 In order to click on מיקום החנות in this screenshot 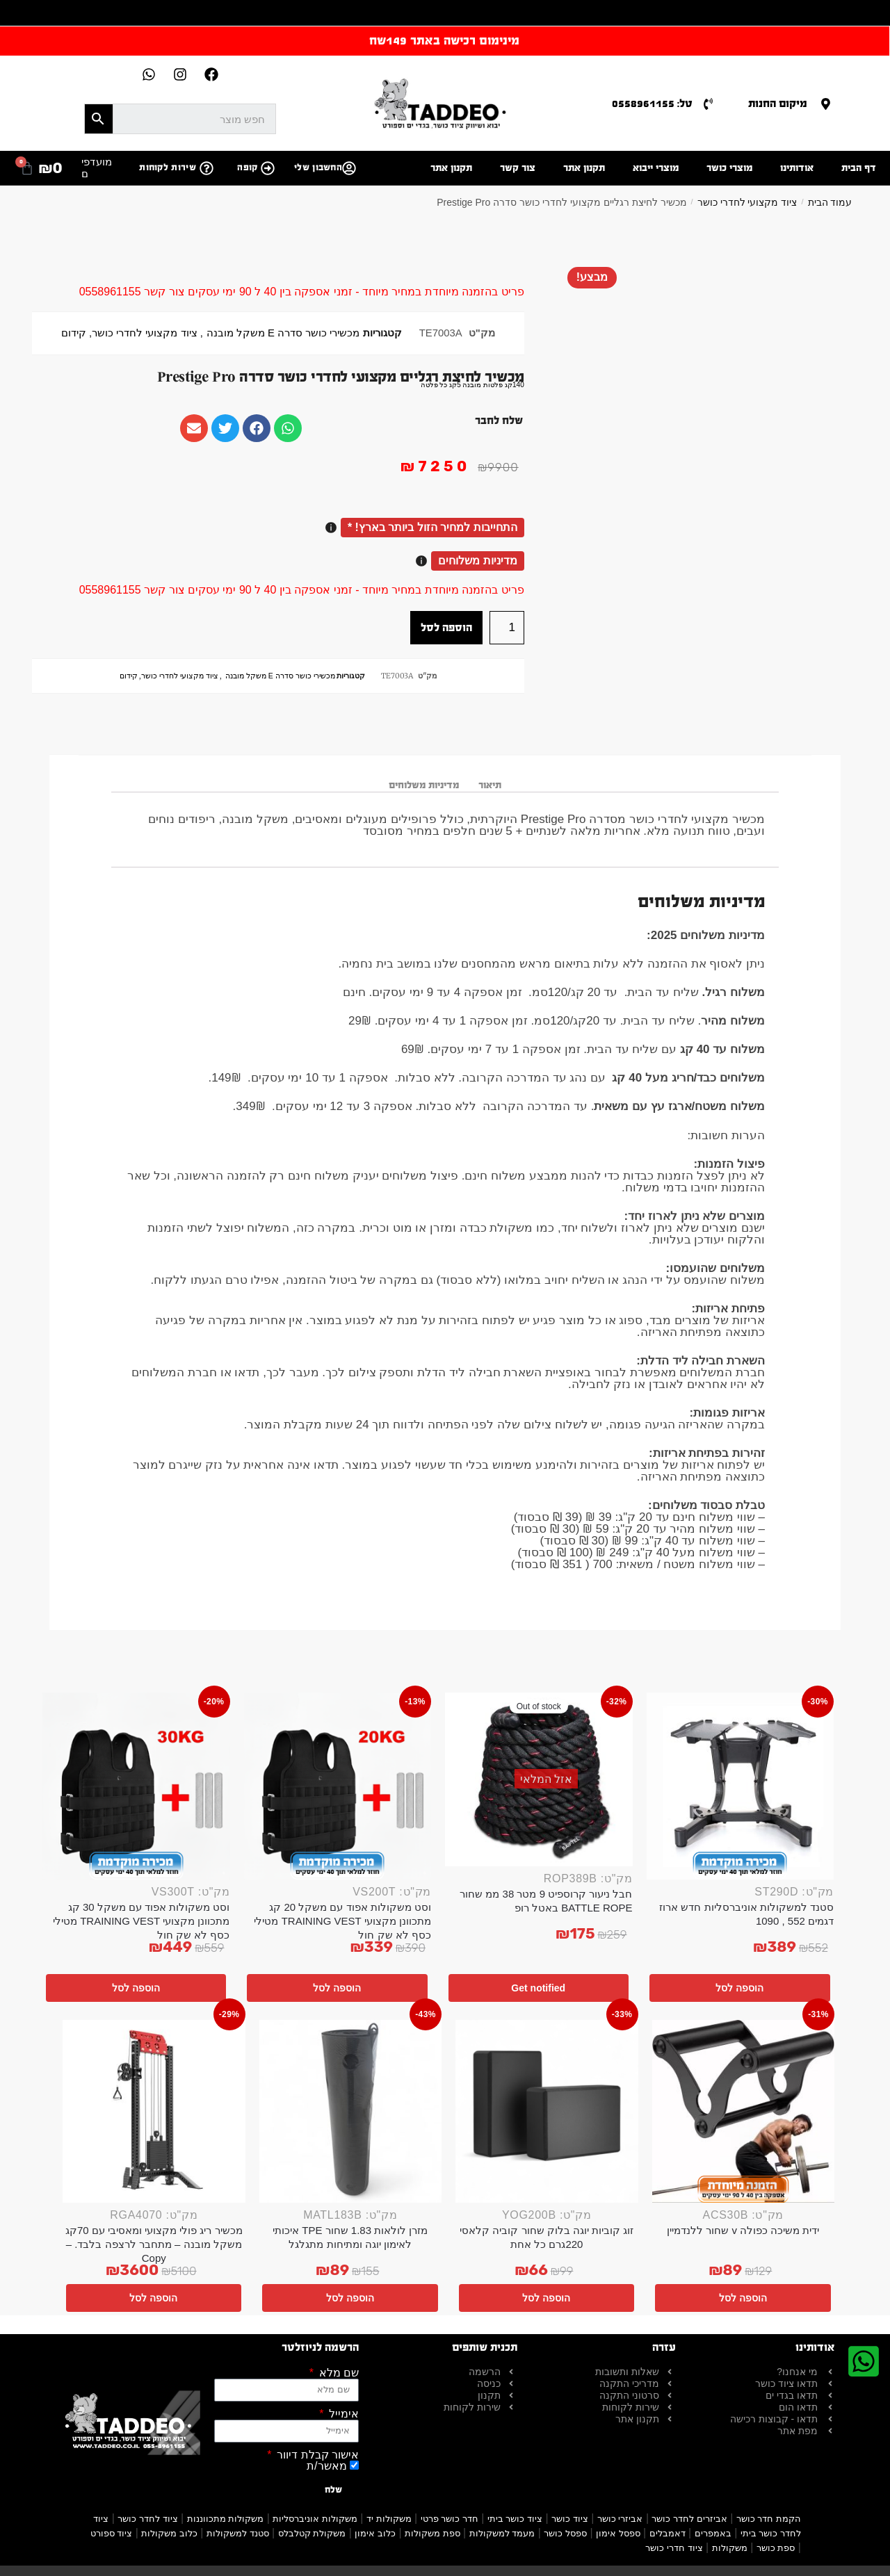, I will do `click(777, 103)`.